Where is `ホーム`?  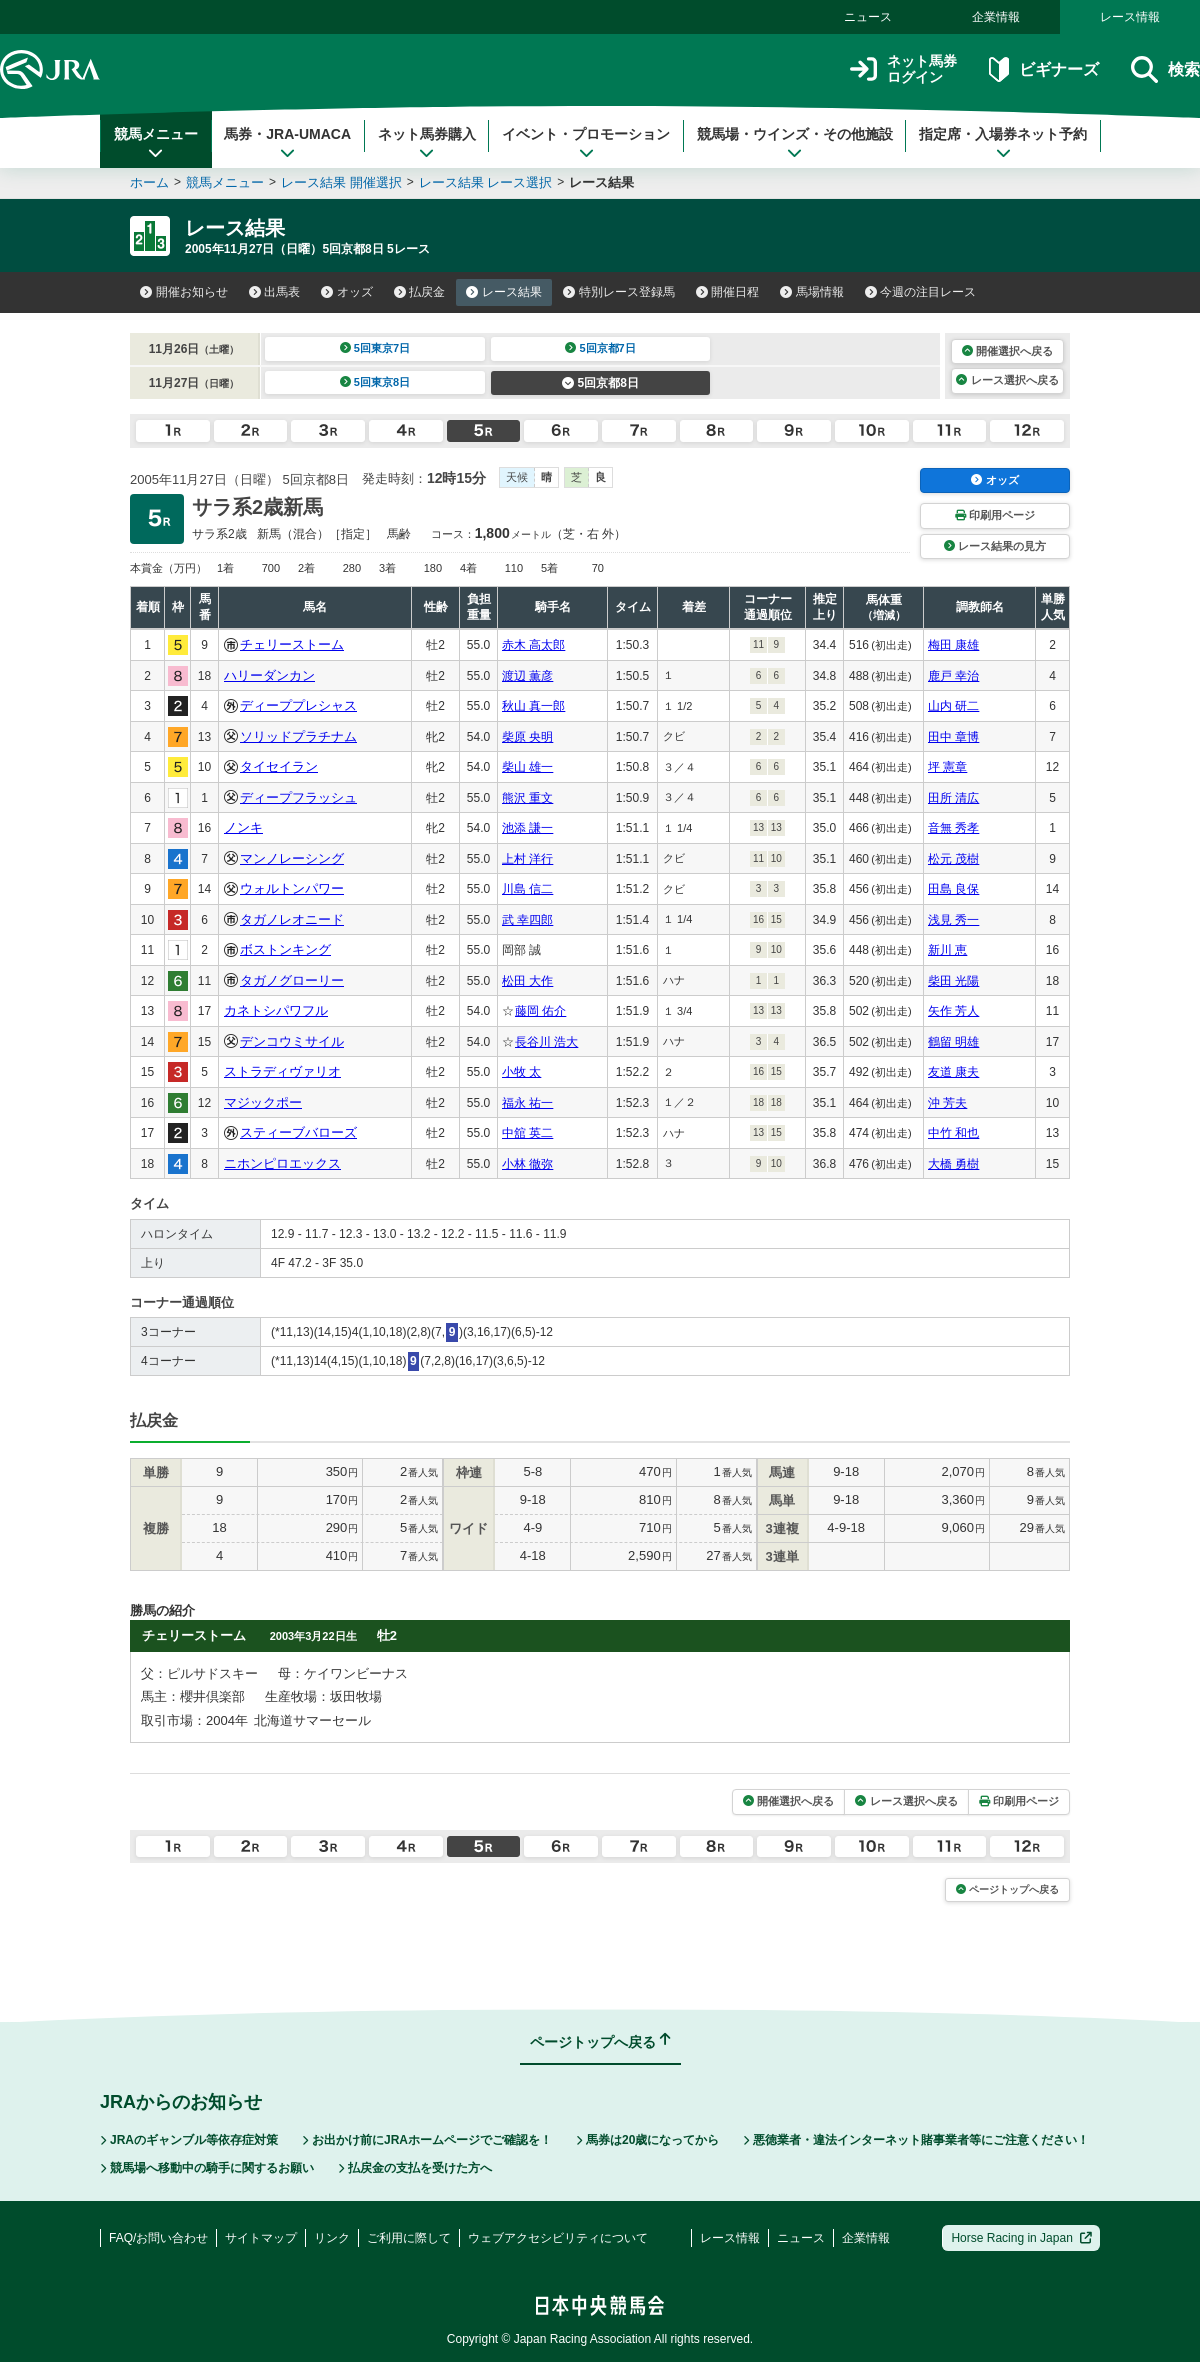
ホーム is located at coordinates (149, 182).